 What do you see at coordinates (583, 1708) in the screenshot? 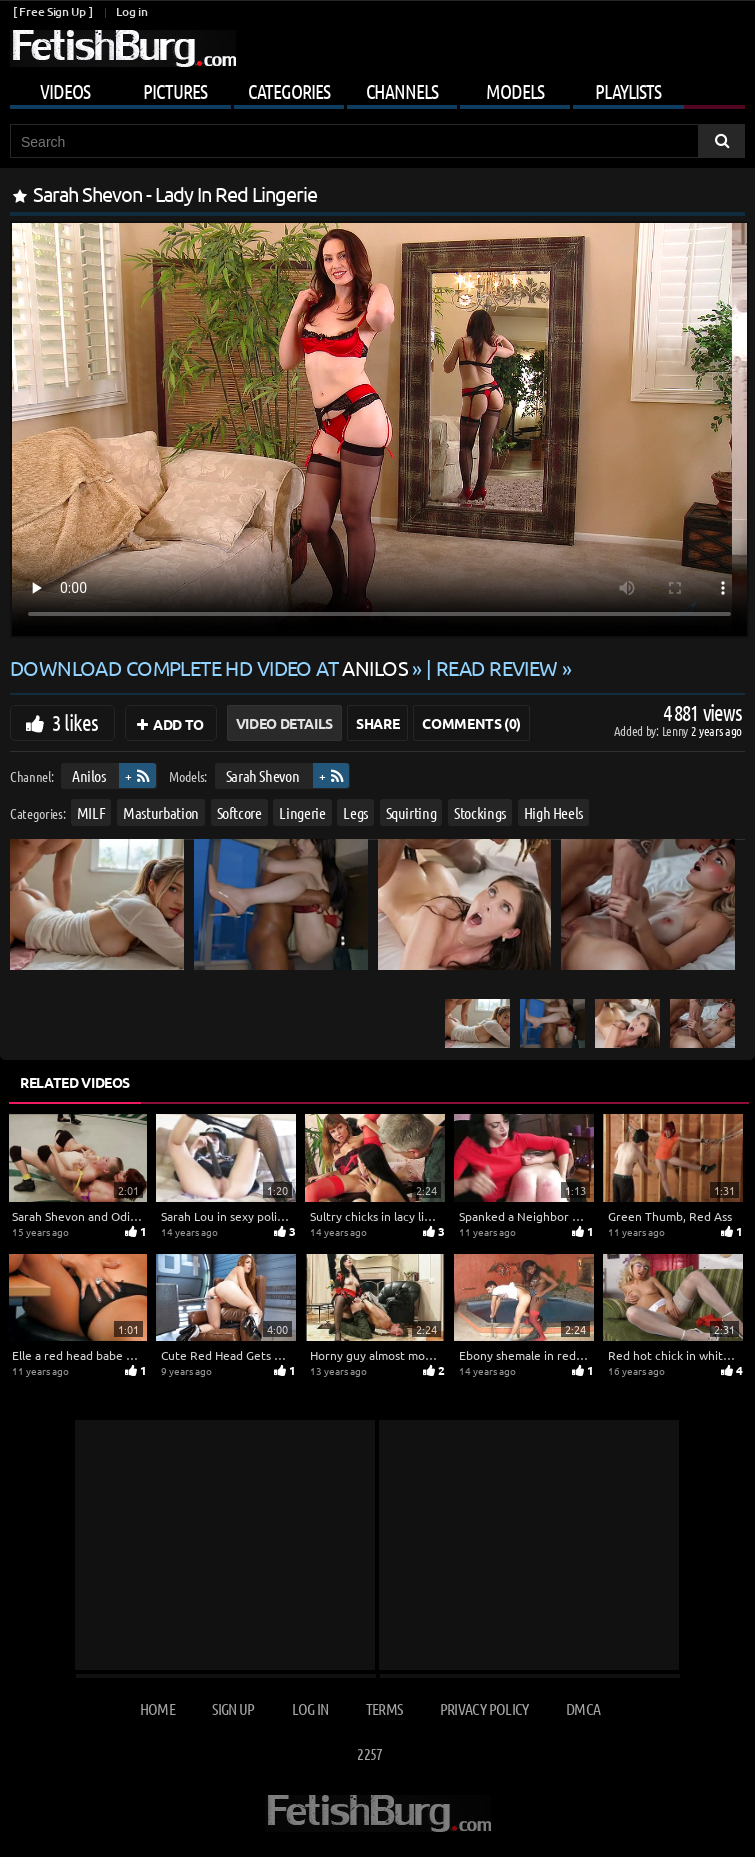
I see `DMCA` at bounding box center [583, 1708].